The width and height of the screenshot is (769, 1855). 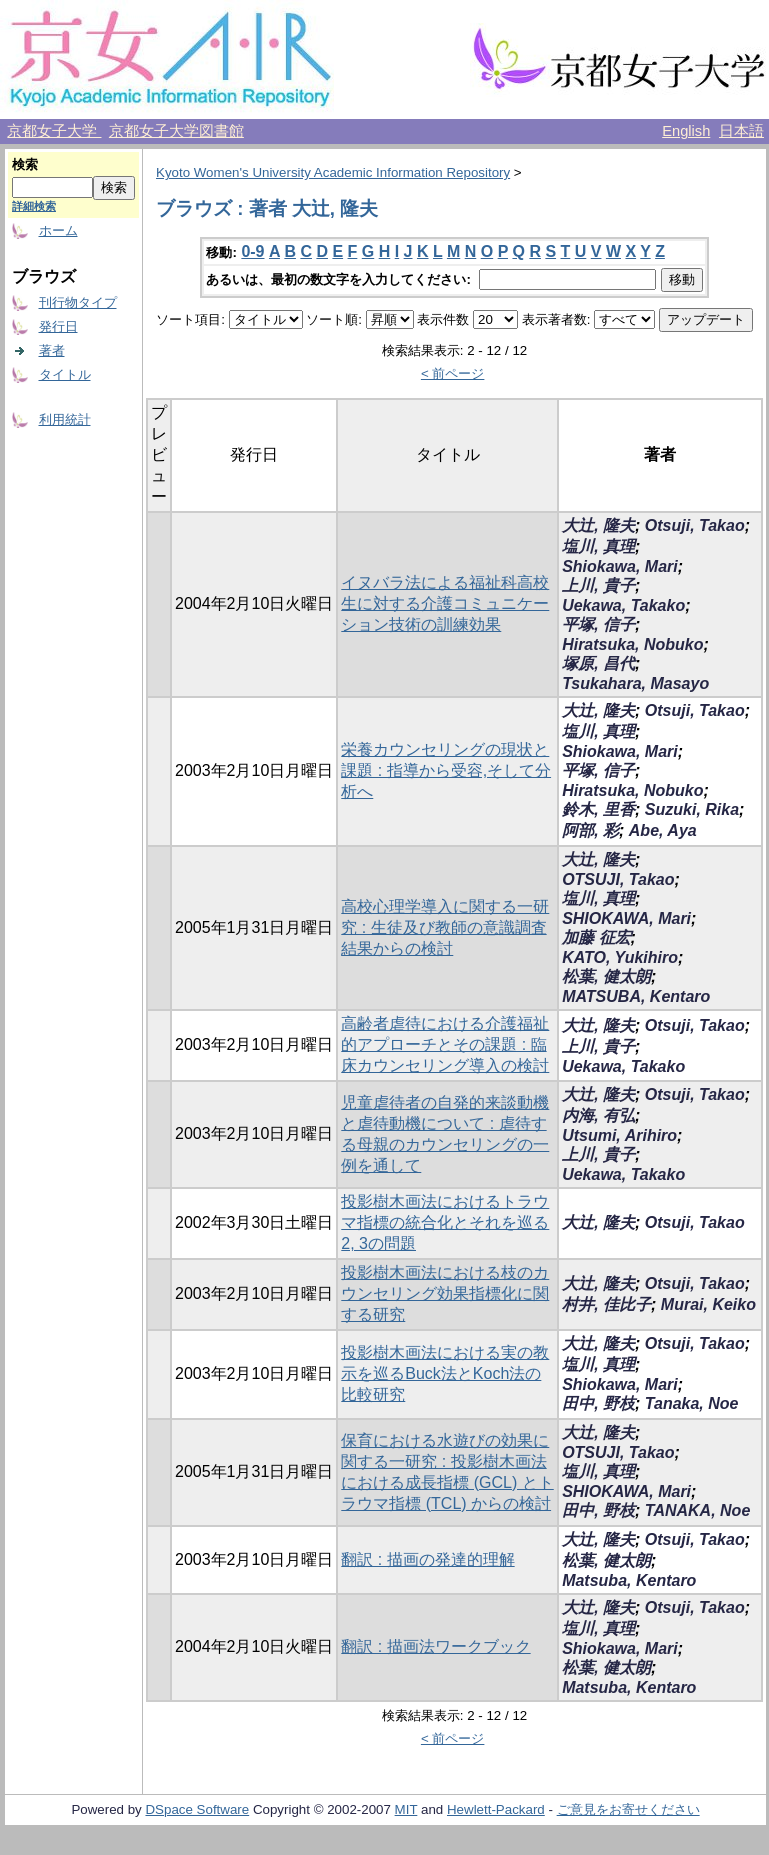 What do you see at coordinates (598, 809) in the screenshot?
I see `鈴木, 里香` at bounding box center [598, 809].